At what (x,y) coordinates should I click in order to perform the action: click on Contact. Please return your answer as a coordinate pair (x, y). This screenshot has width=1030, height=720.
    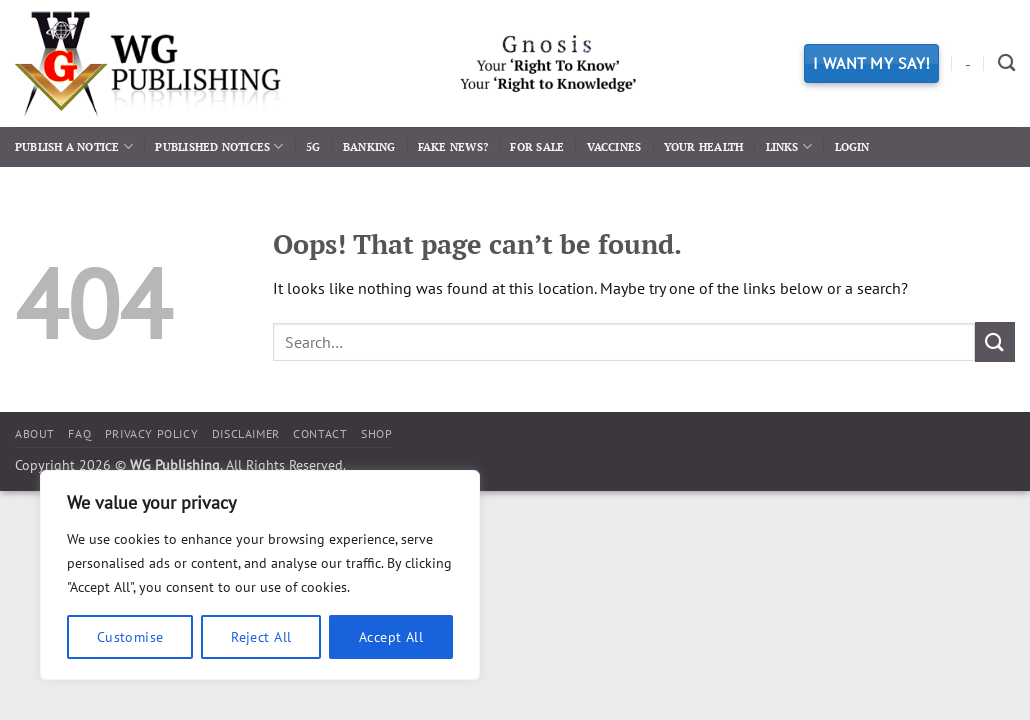
    Looking at the image, I should click on (320, 433).